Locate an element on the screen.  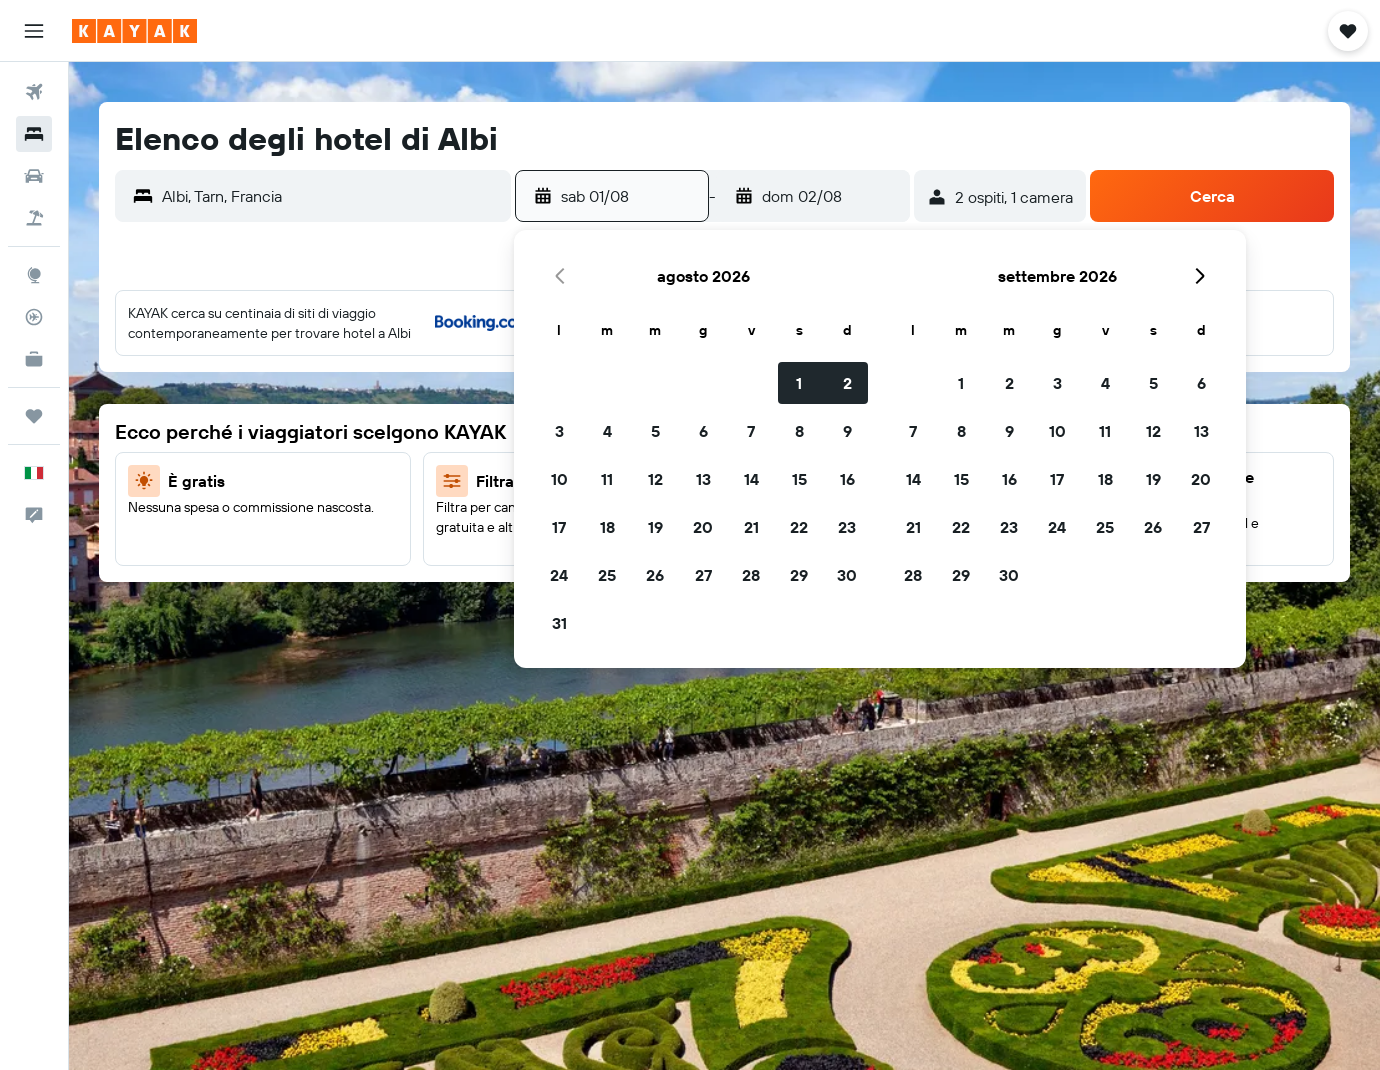
10 [button] is located at coordinates (559, 479).